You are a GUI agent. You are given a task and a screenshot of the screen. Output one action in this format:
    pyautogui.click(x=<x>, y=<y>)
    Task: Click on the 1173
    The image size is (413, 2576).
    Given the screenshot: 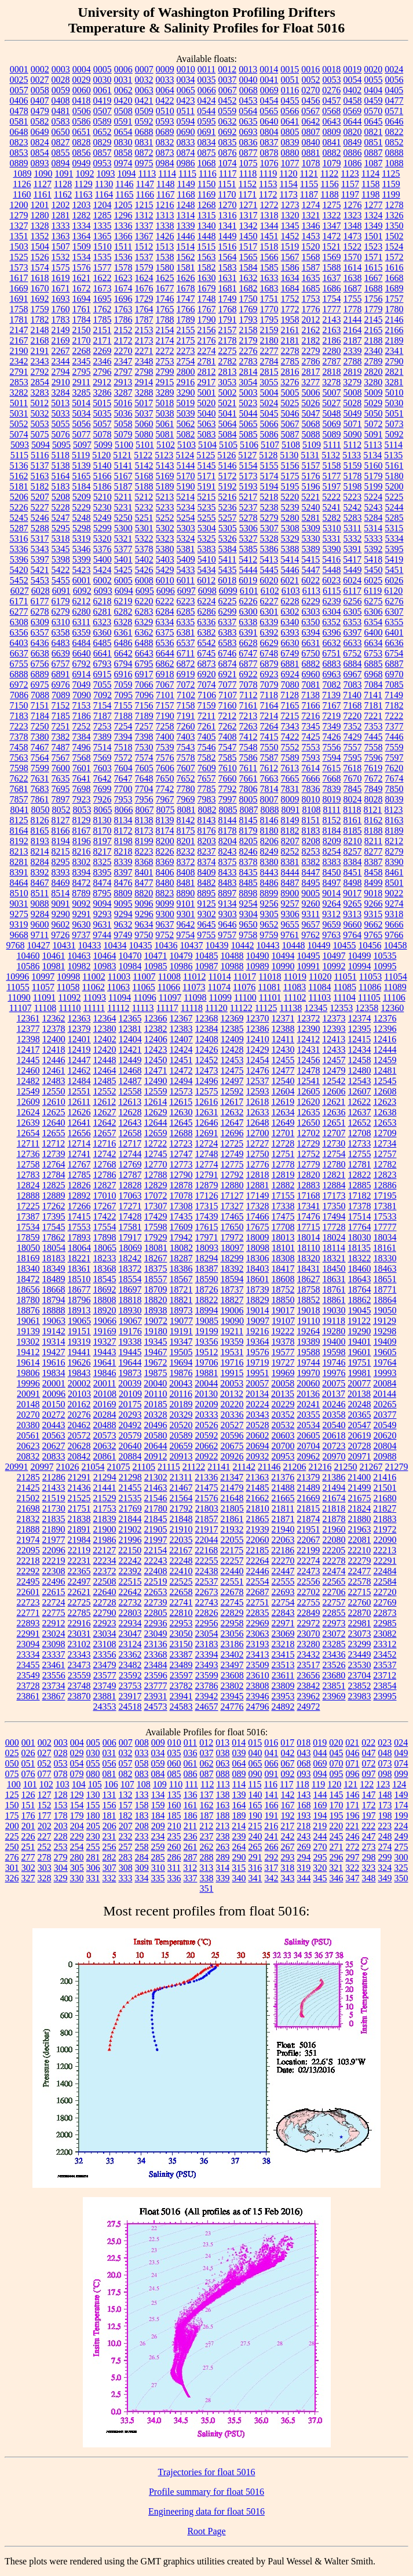 What is the action you would take?
    pyautogui.click(x=288, y=194)
    